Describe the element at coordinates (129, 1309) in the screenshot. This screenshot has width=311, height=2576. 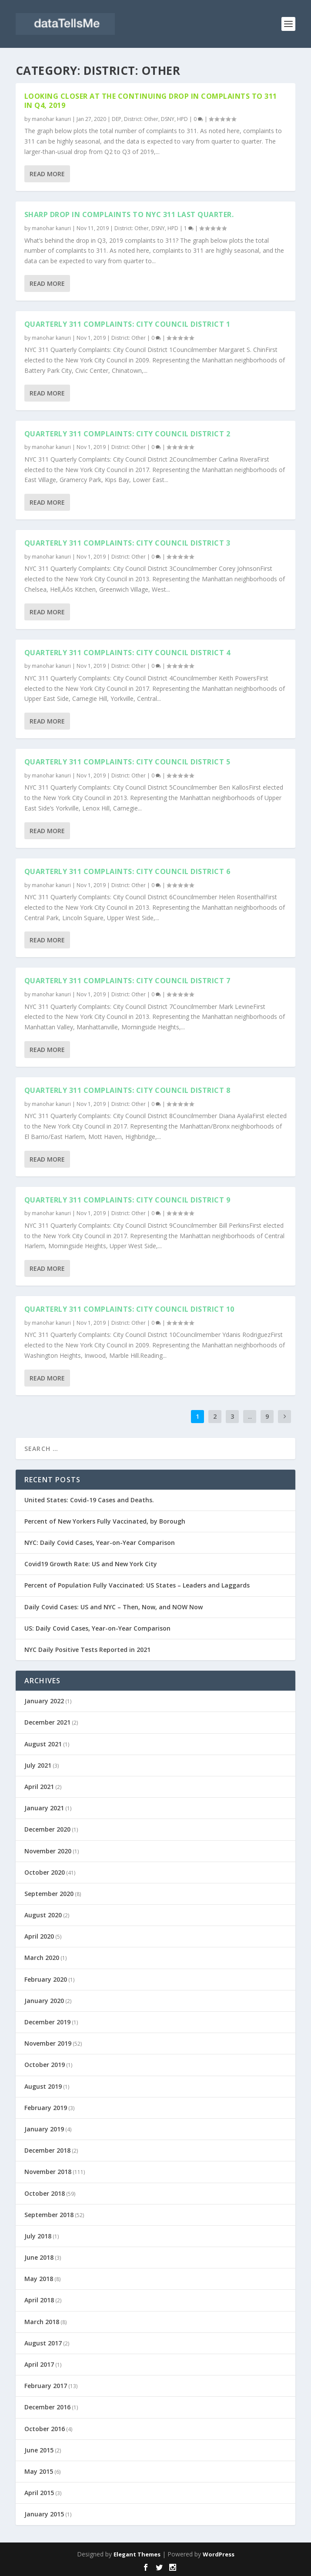
I see `Quarterly 311 Complaints: City Council District 10` at that location.